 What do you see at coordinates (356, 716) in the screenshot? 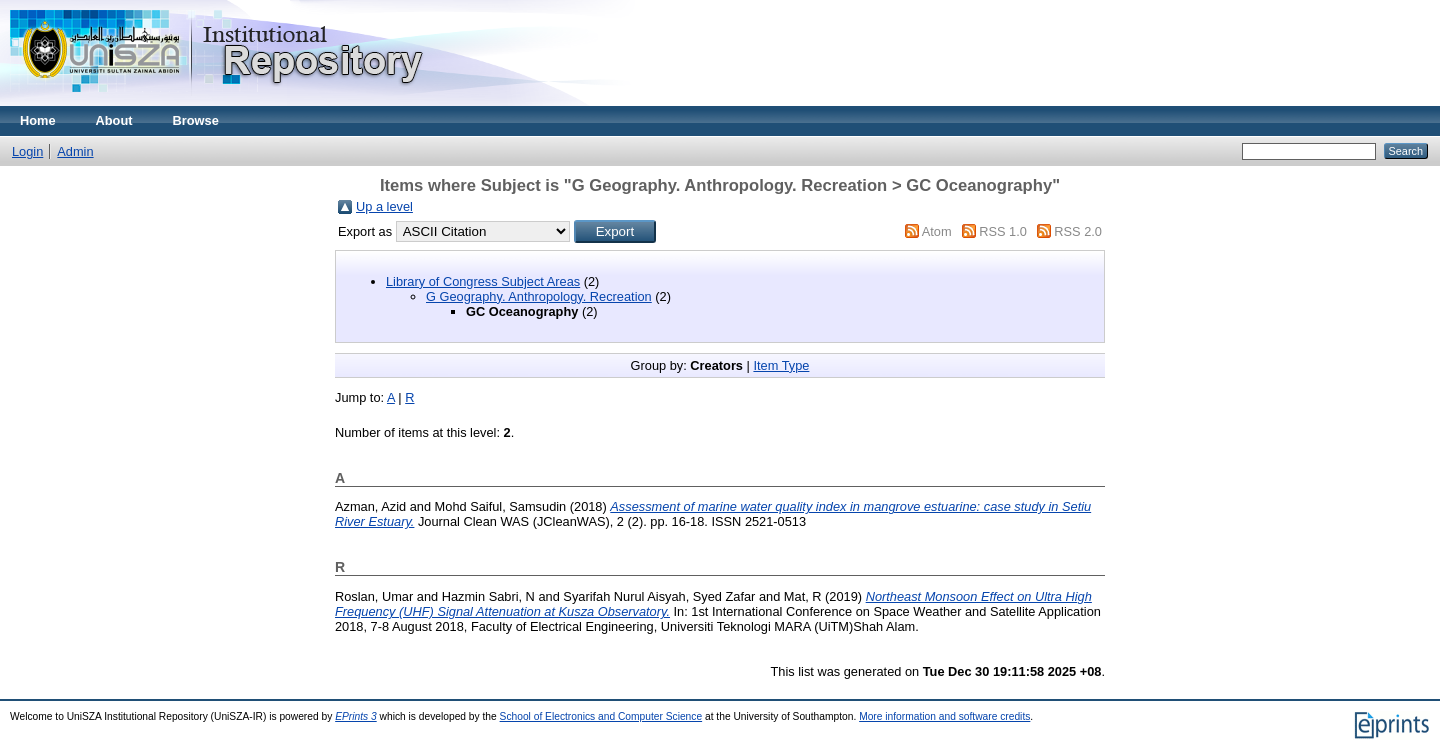
I see `EPrints 3` at bounding box center [356, 716].